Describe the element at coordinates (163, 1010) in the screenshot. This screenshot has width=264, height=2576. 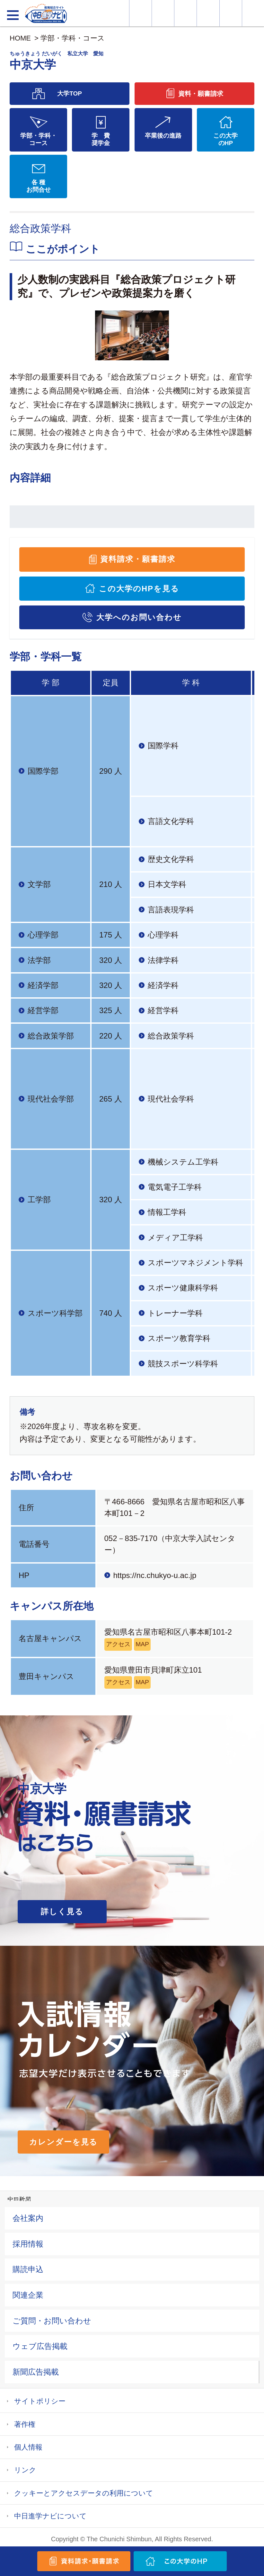
I see `経営学科` at that location.